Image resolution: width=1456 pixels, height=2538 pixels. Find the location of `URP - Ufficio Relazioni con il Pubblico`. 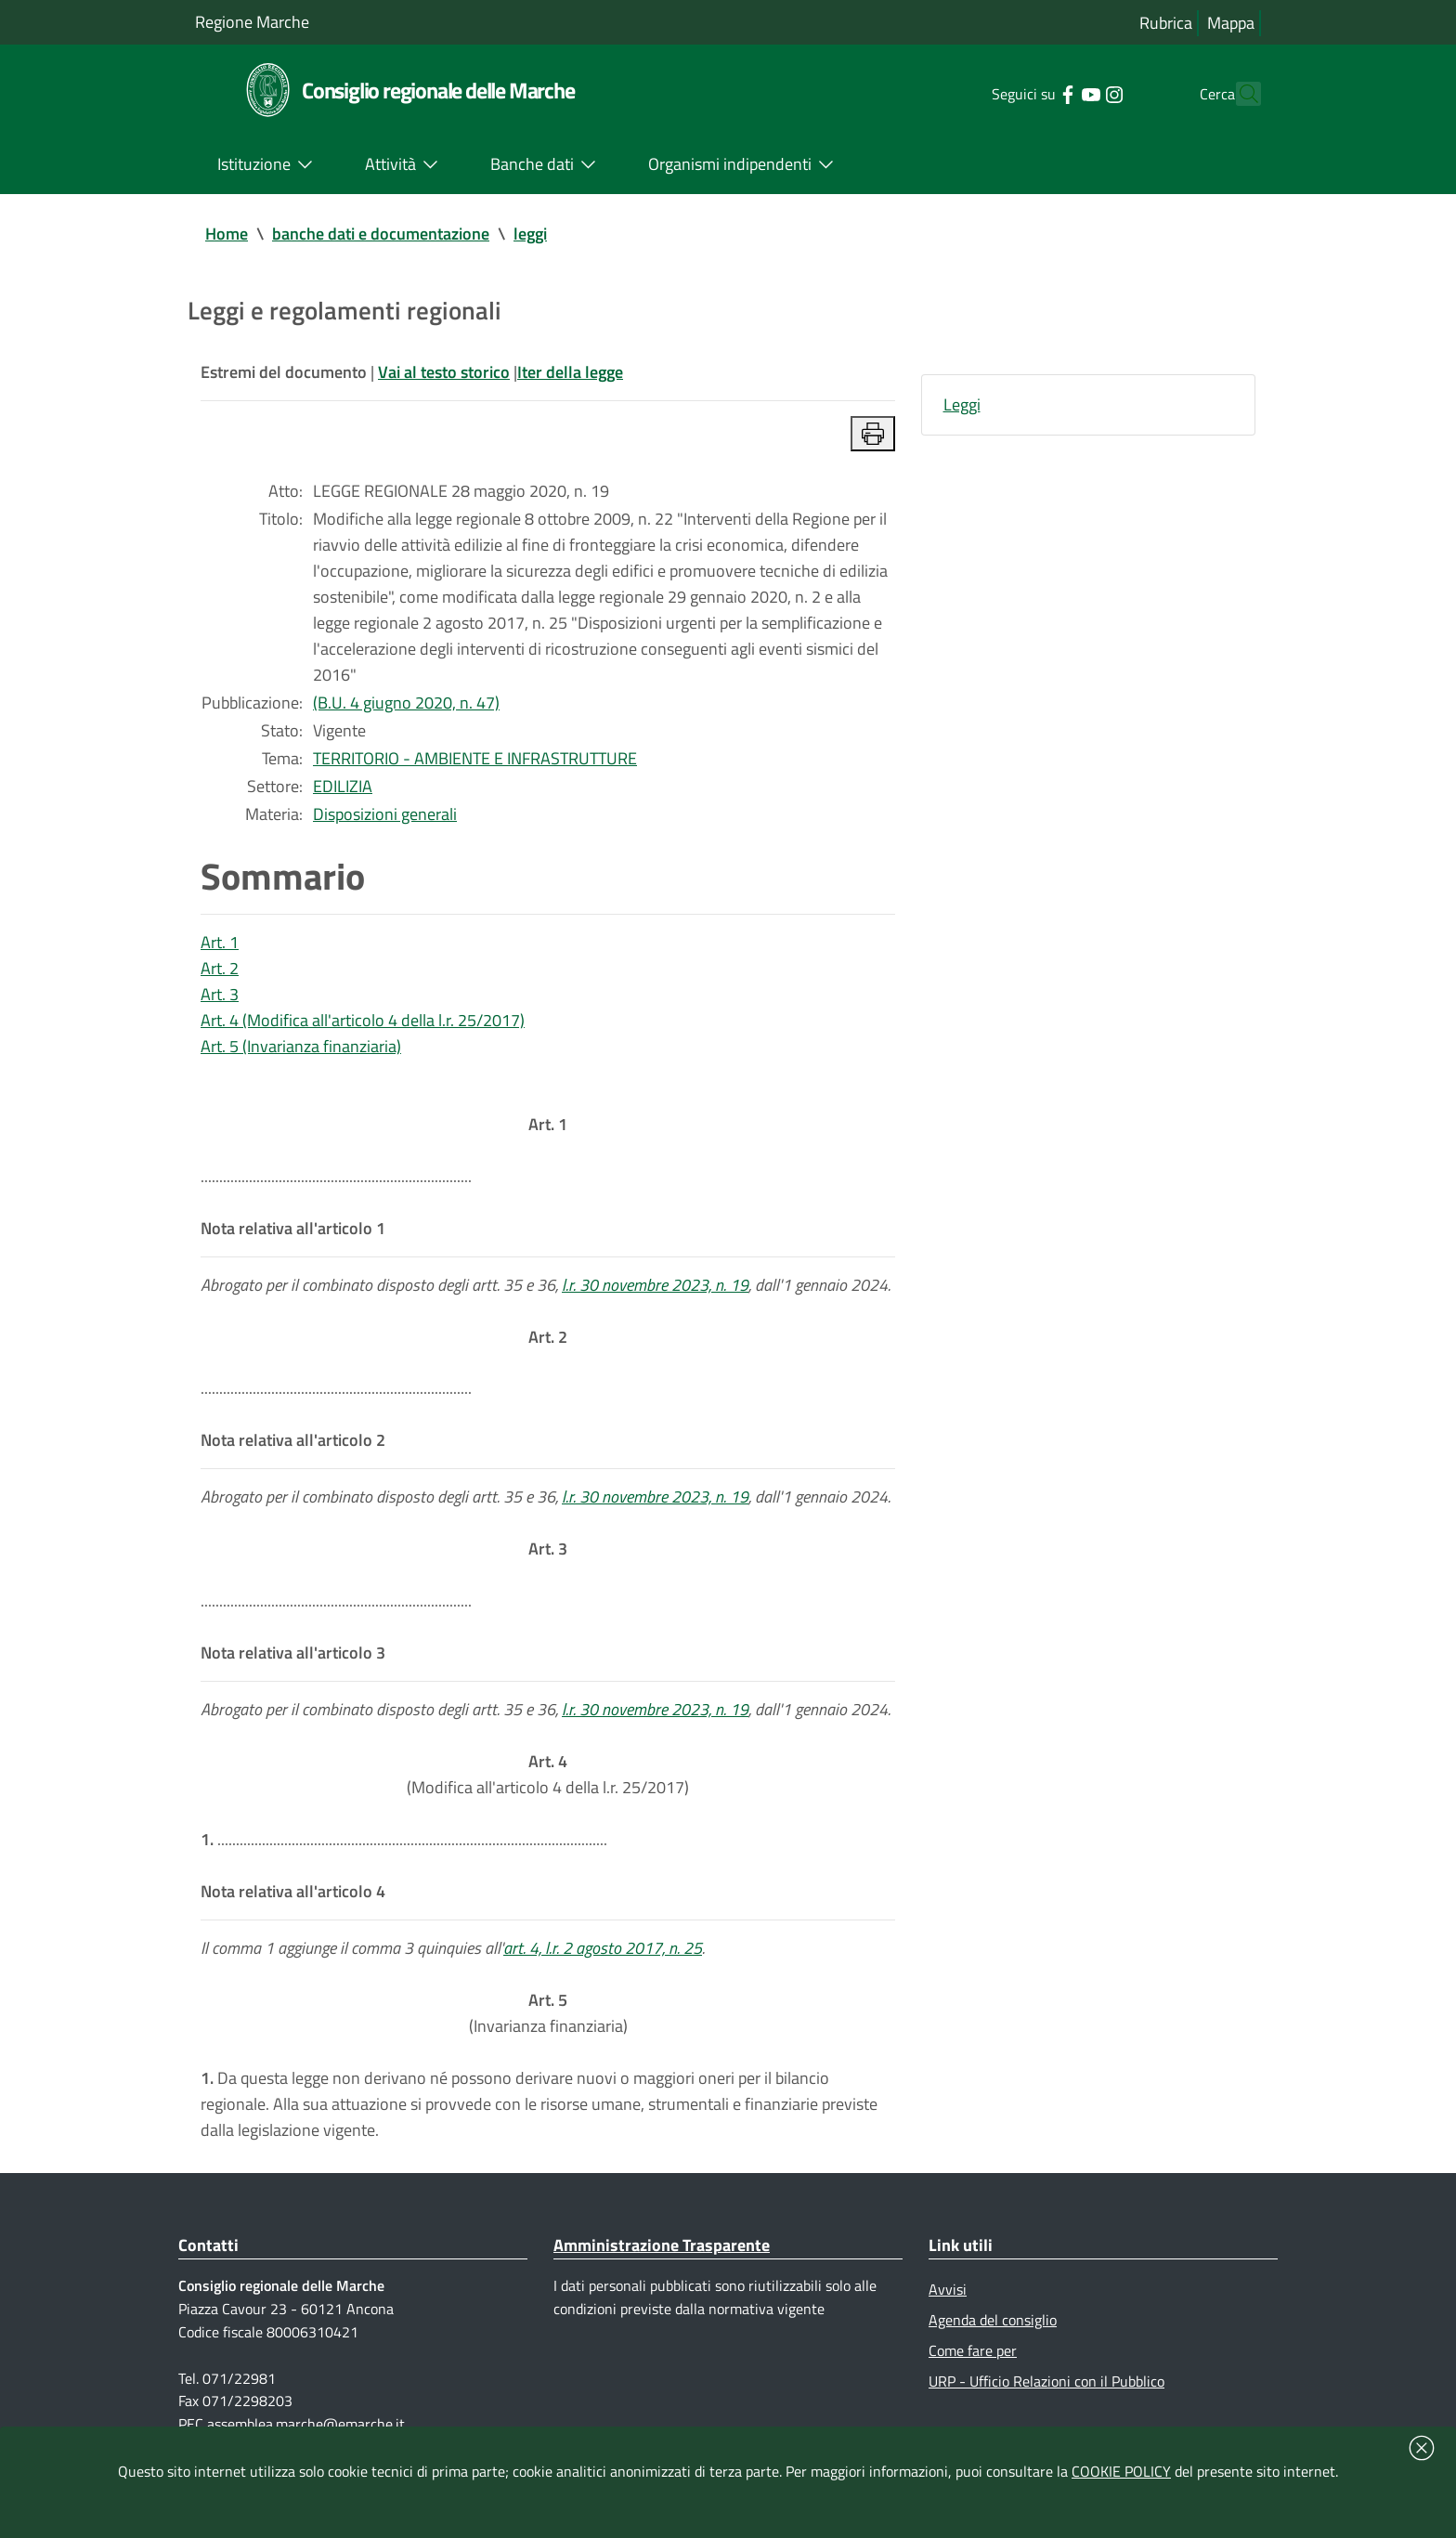

URP - Ufficio Relazioni con il Pubblico is located at coordinates (1046, 2381).